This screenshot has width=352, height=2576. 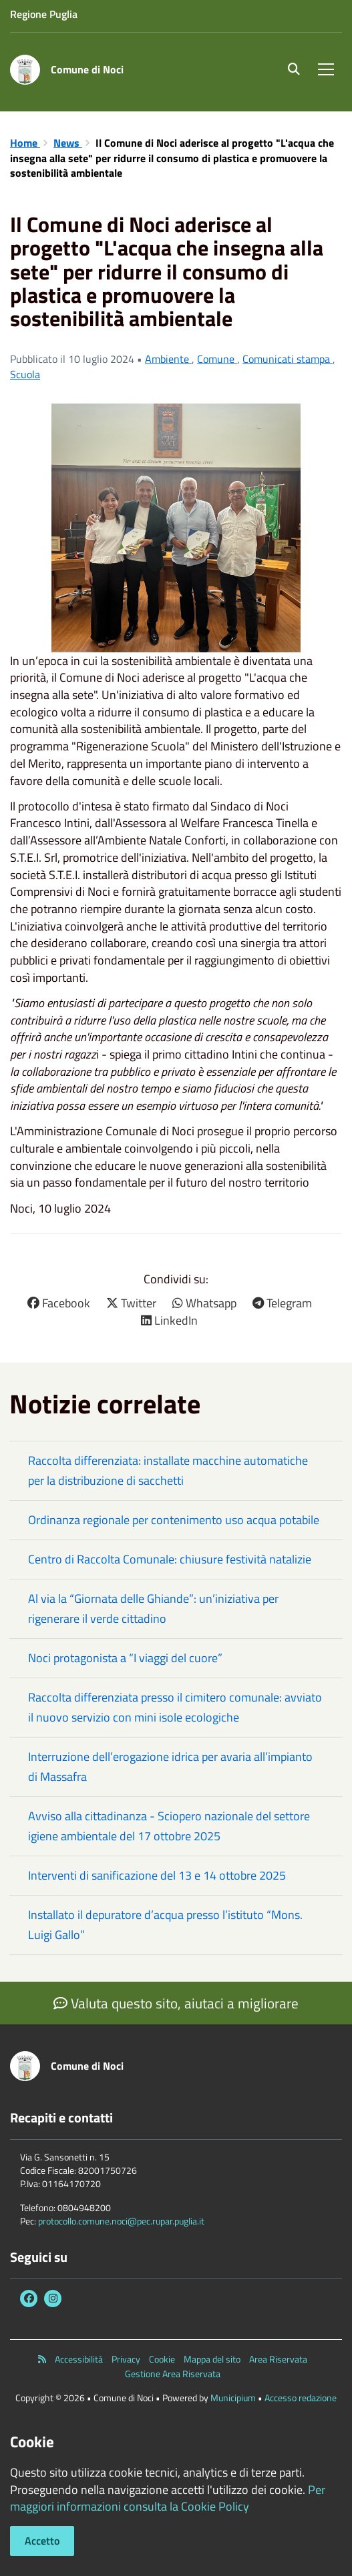 What do you see at coordinates (168, 359) in the screenshot?
I see `Ambiente` at bounding box center [168, 359].